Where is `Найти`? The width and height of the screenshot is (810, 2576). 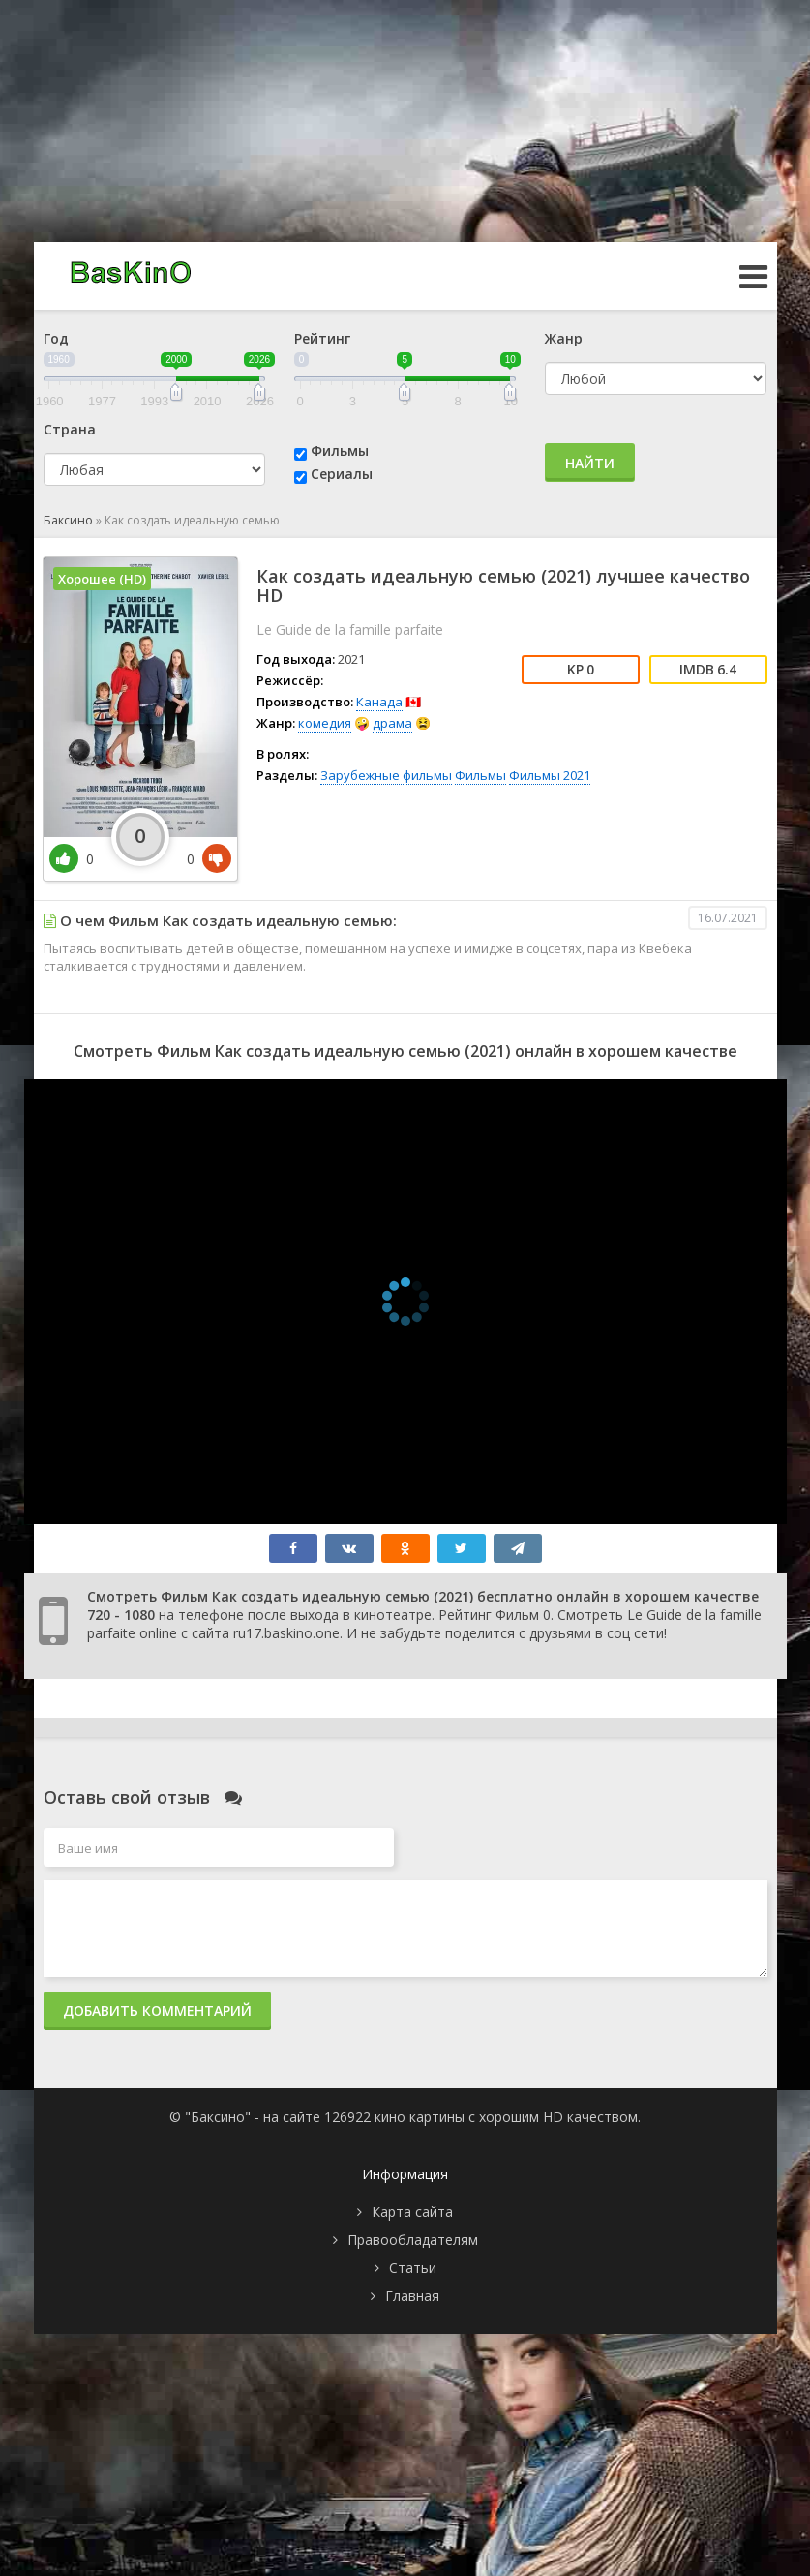 Найти is located at coordinates (590, 463).